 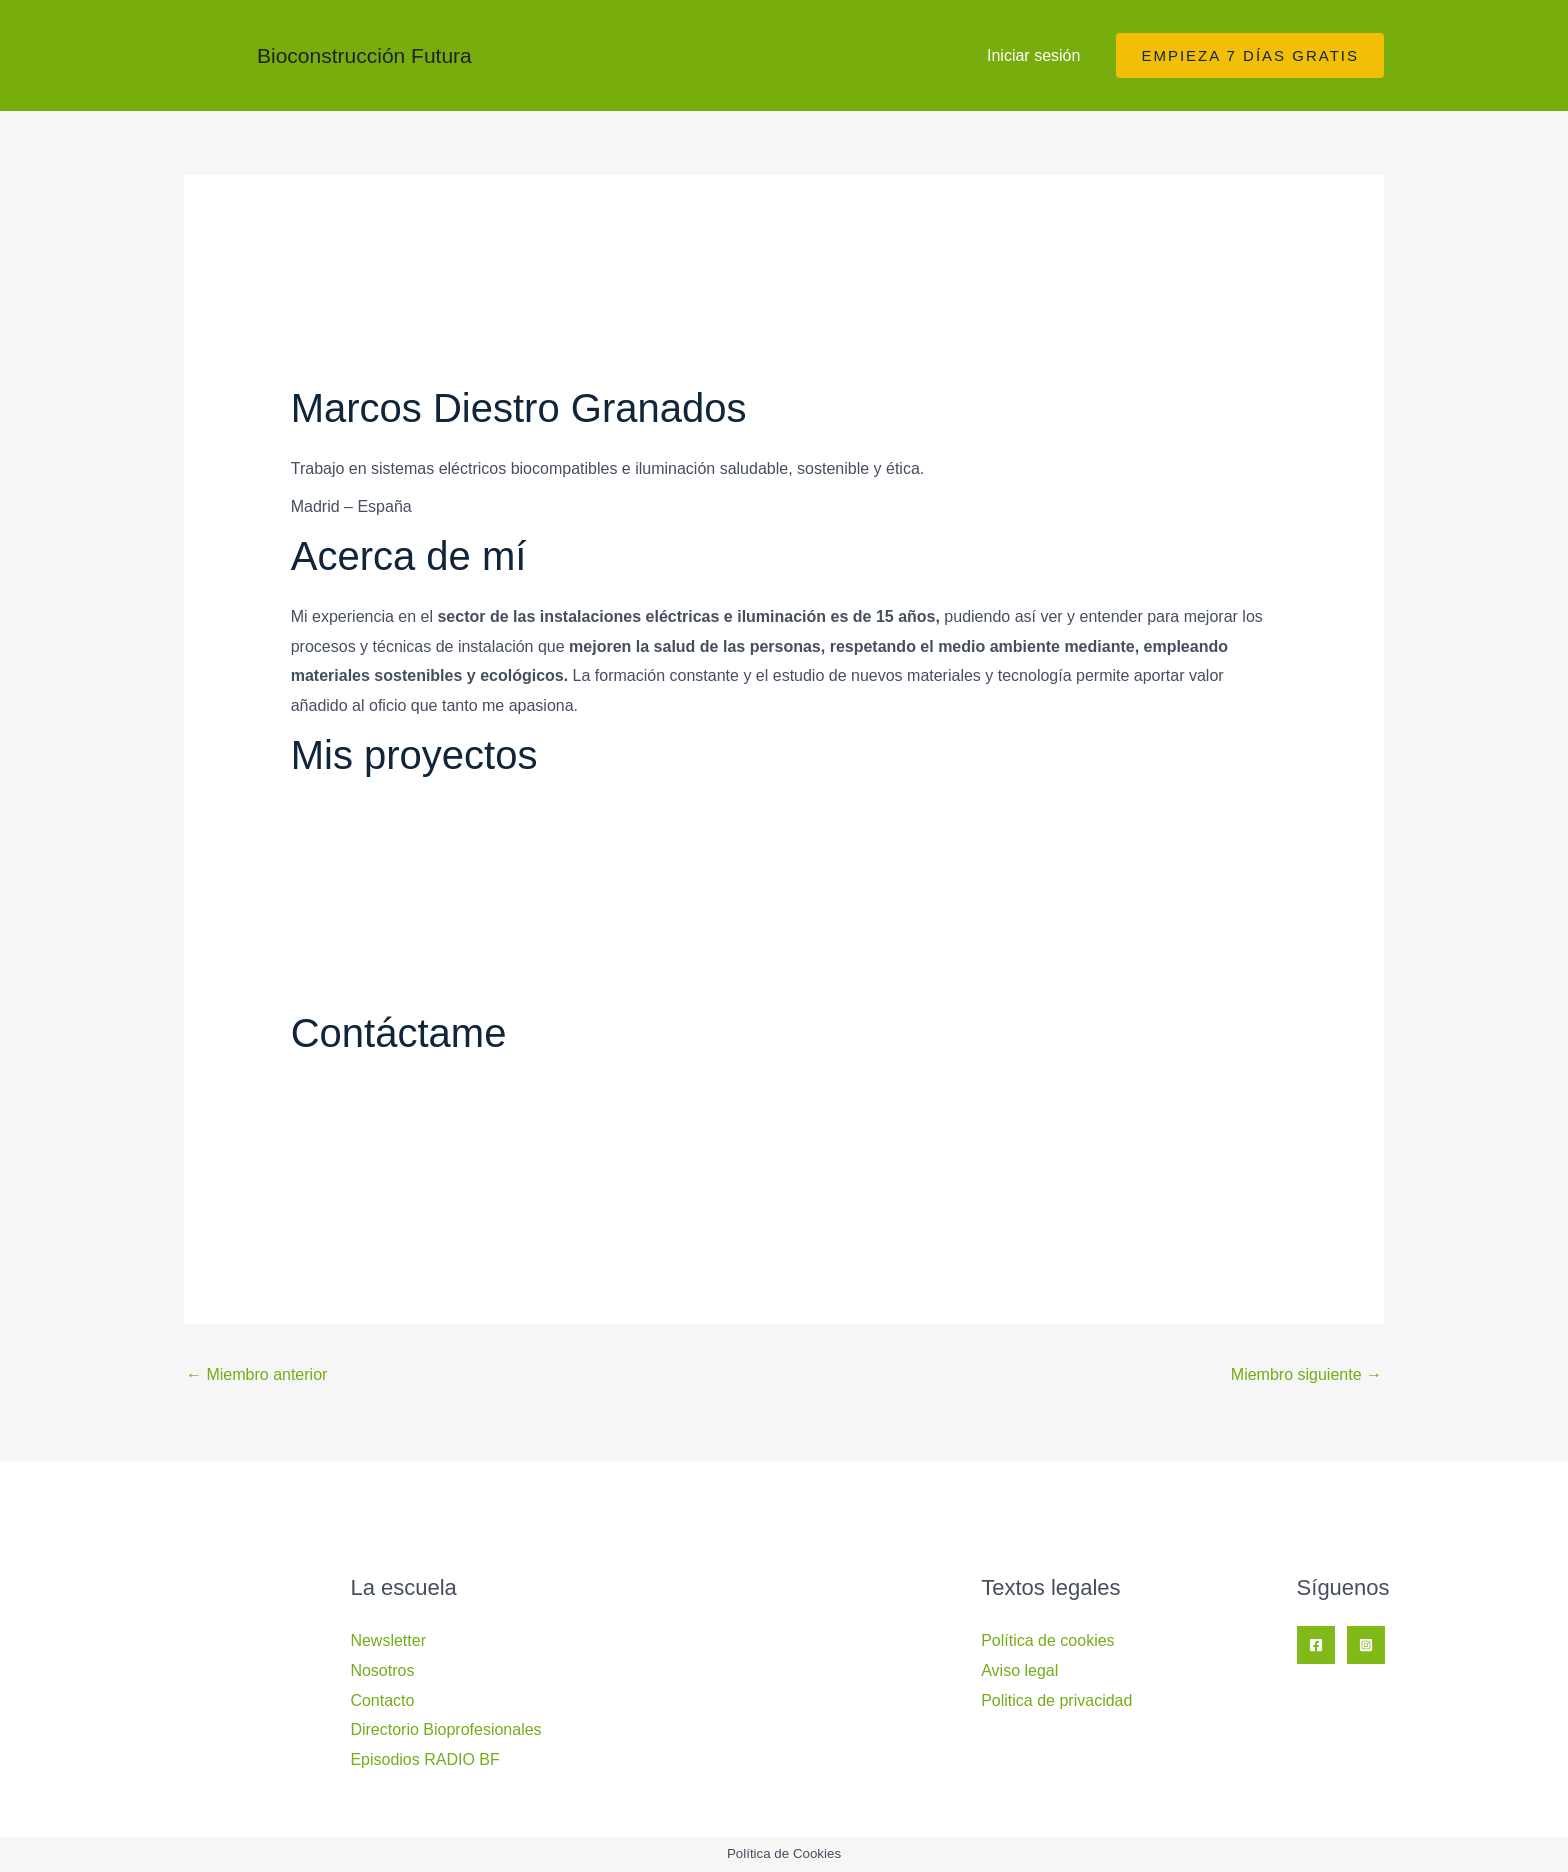 What do you see at coordinates (1366, 1645) in the screenshot?
I see `[Instagram]` at bounding box center [1366, 1645].